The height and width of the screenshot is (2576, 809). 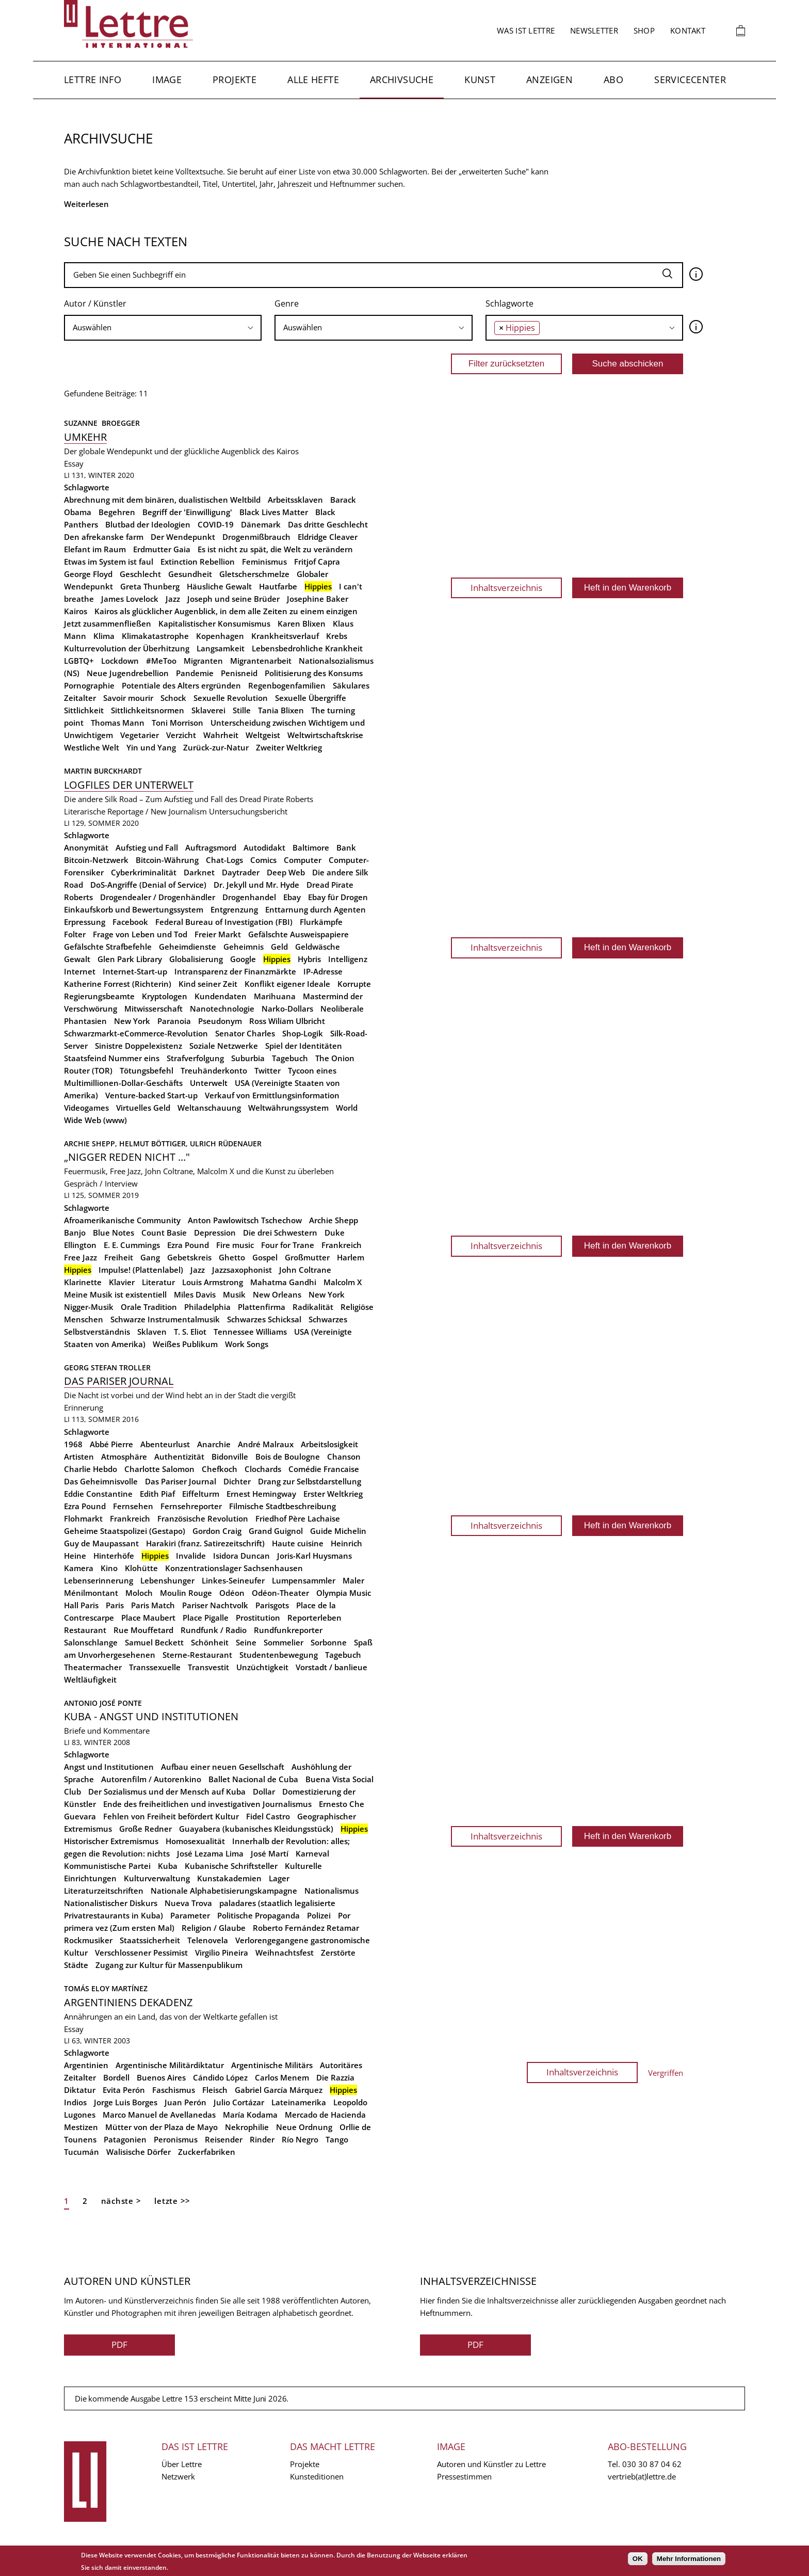 I want to click on Darknet, so click(x=199, y=872).